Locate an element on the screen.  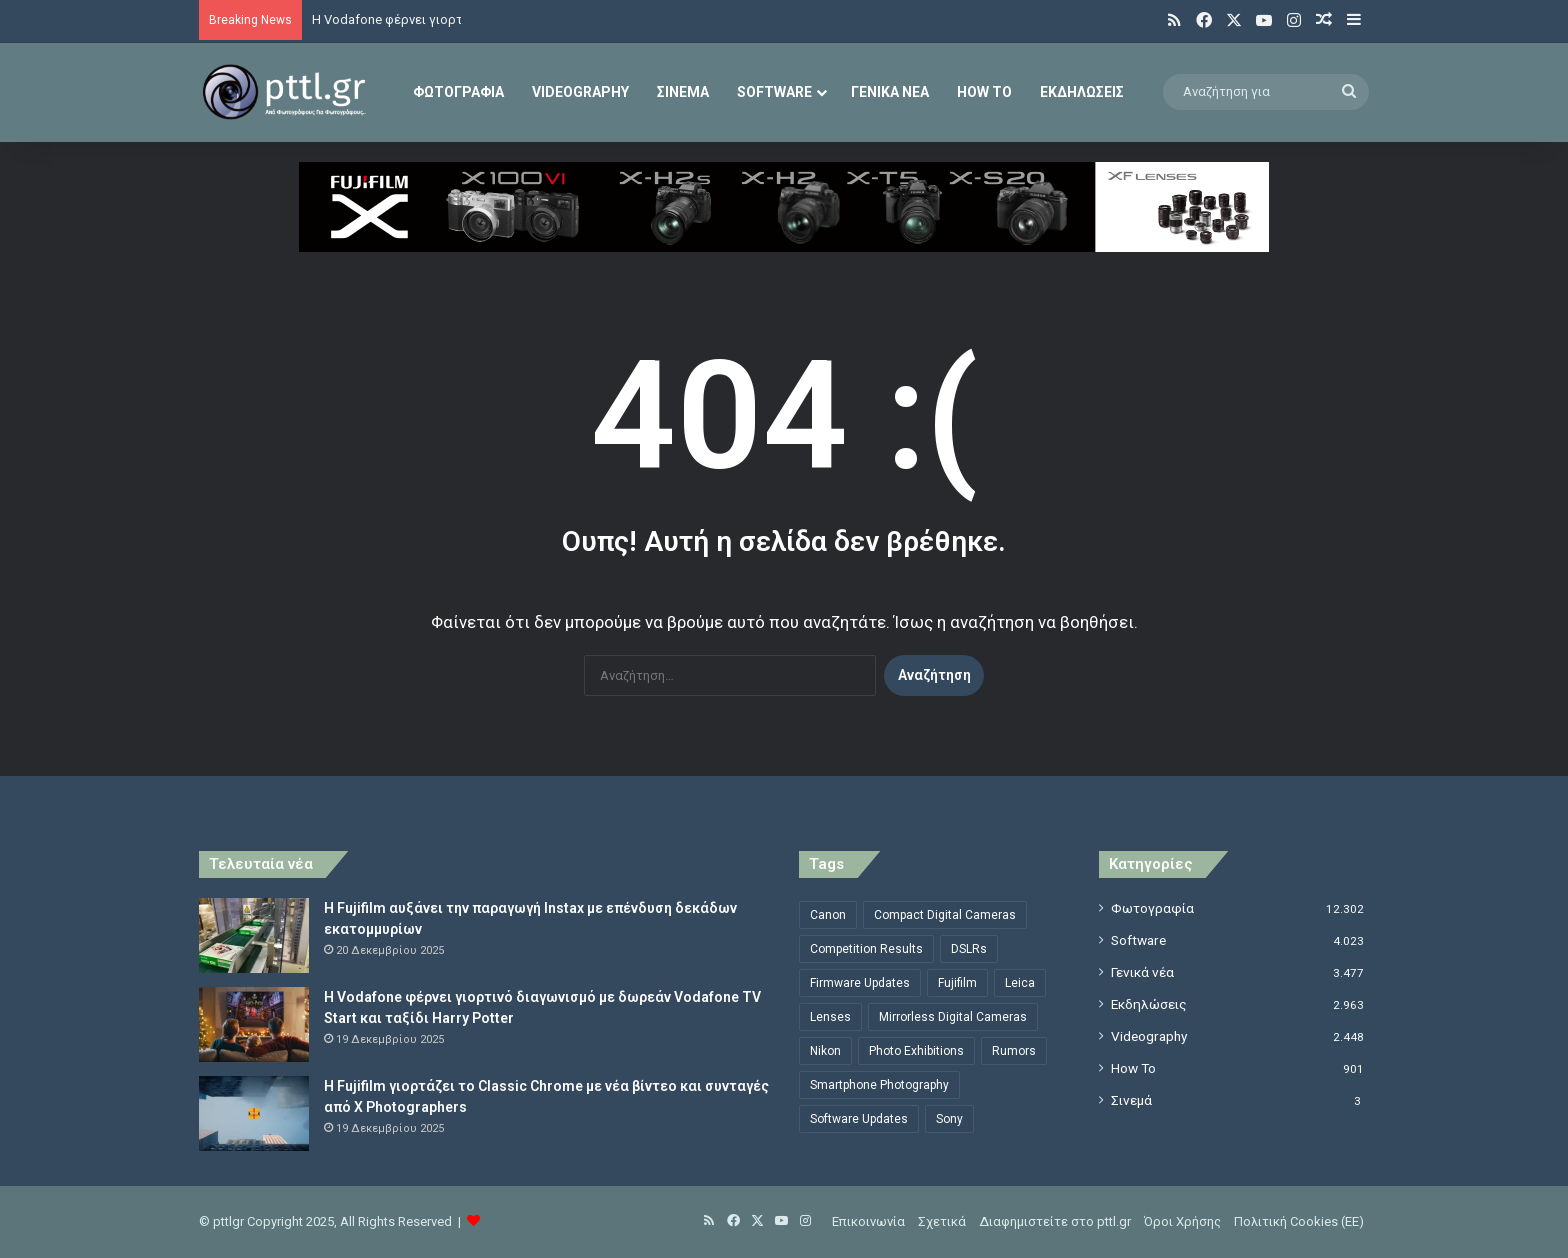
Πολιτική Cookies (ΕΕ) is located at coordinates (1299, 1221).